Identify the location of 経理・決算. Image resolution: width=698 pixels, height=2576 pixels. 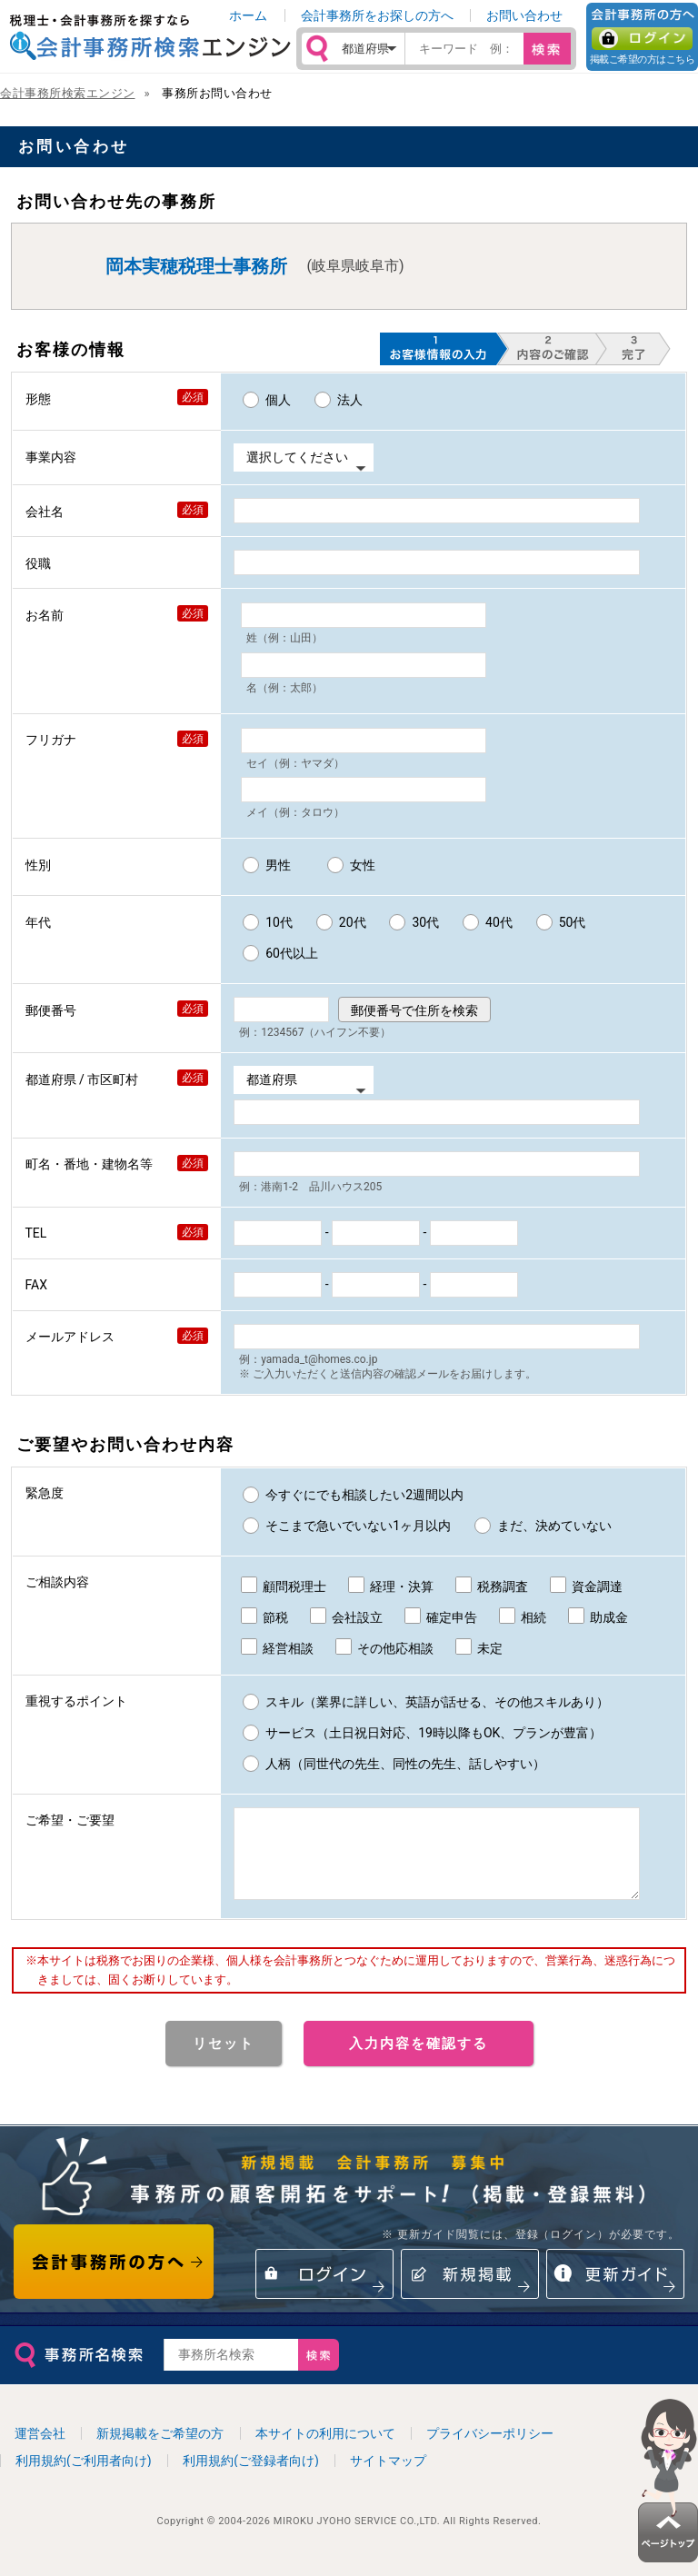
(402, 1586).